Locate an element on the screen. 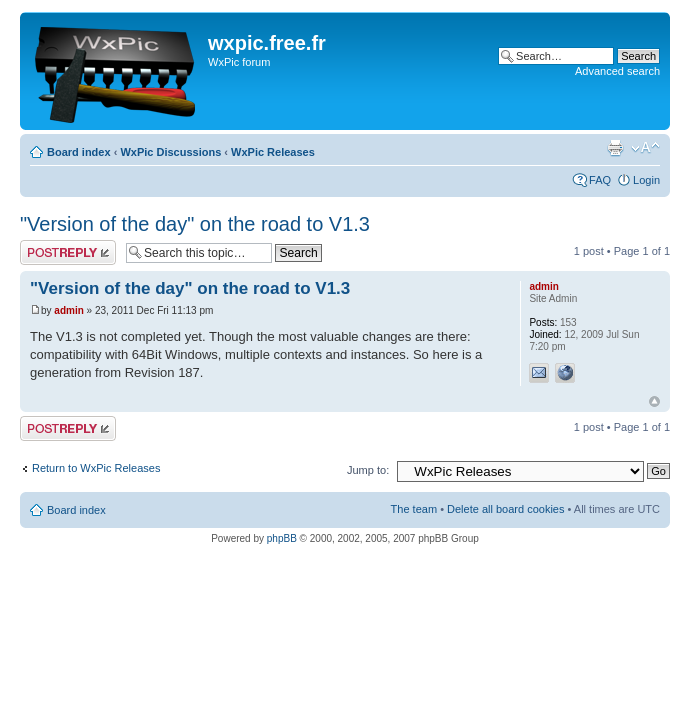  Return to WxPic Releases is located at coordinates (96, 468).